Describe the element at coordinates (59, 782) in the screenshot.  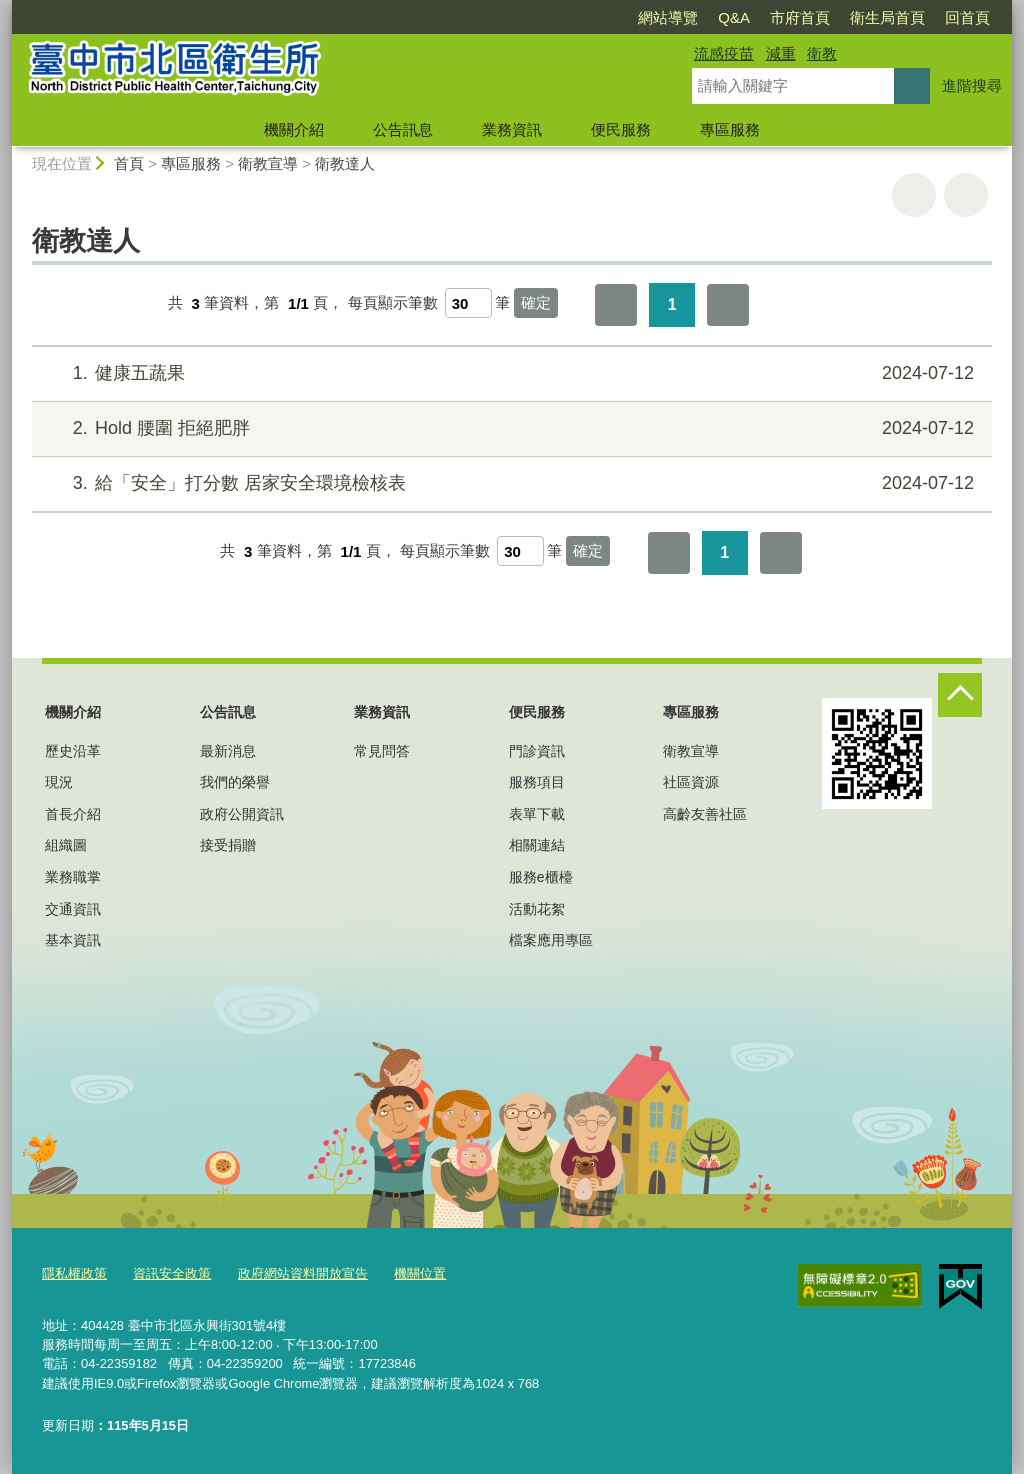
I see `現況` at that location.